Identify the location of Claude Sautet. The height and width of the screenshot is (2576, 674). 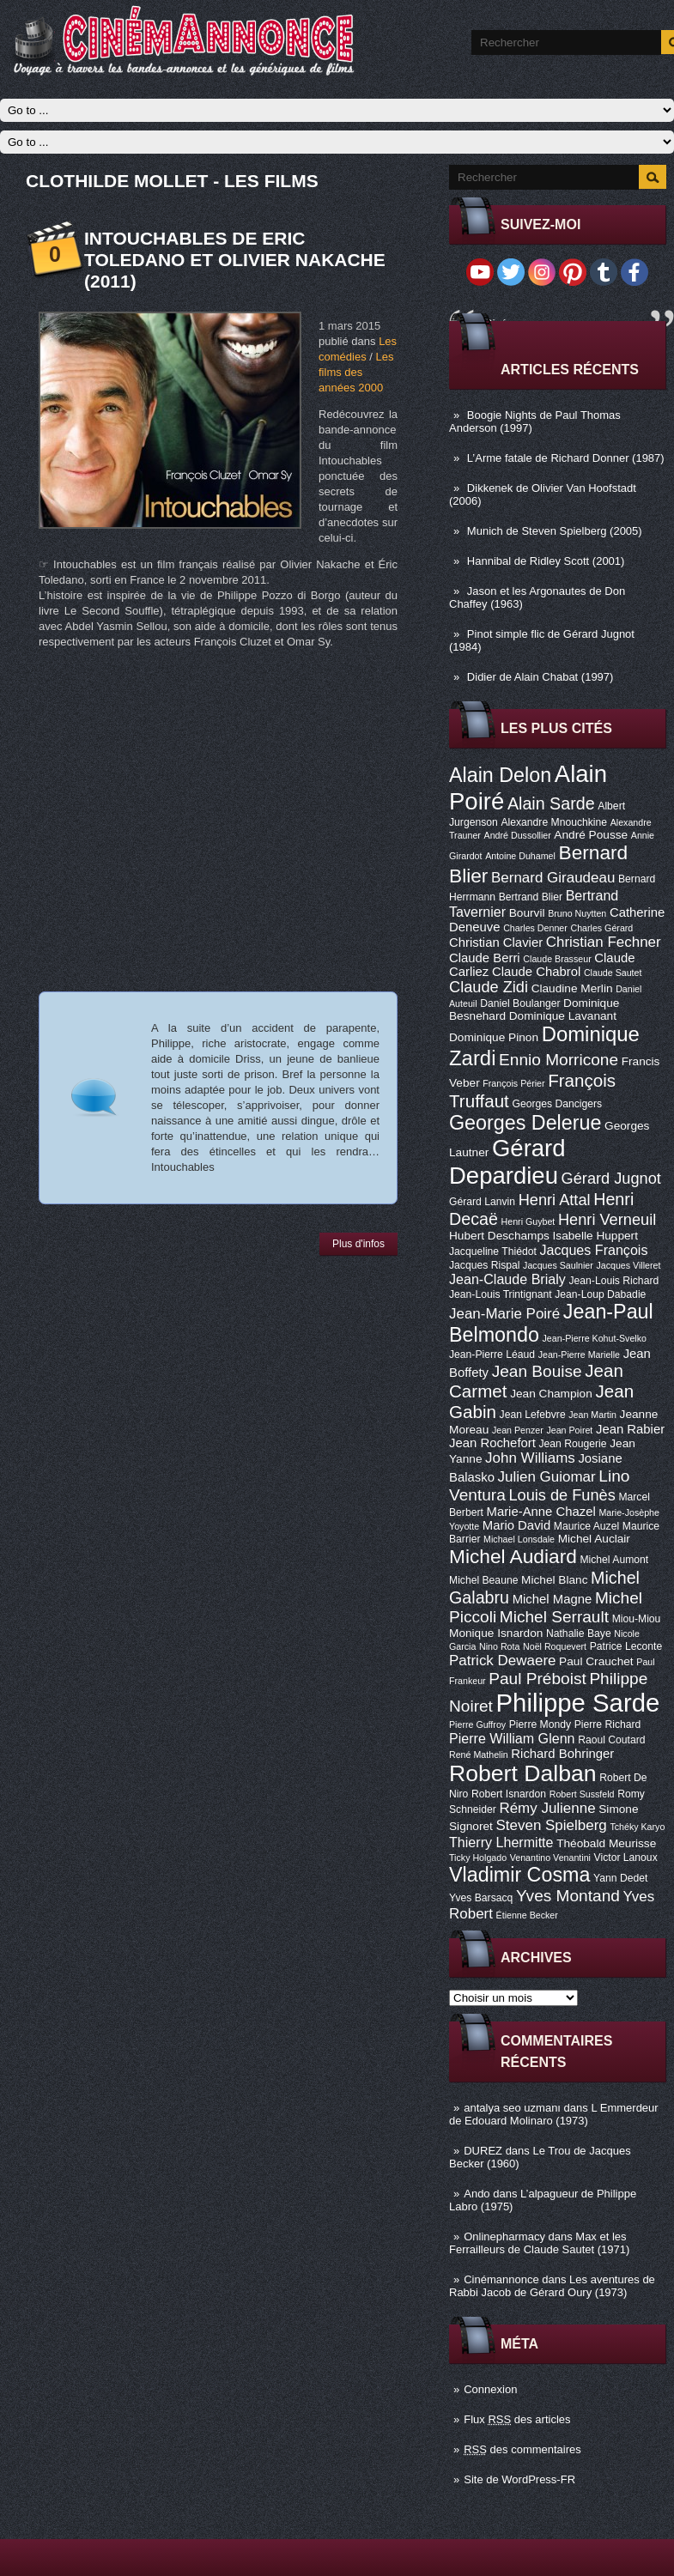
(613, 972).